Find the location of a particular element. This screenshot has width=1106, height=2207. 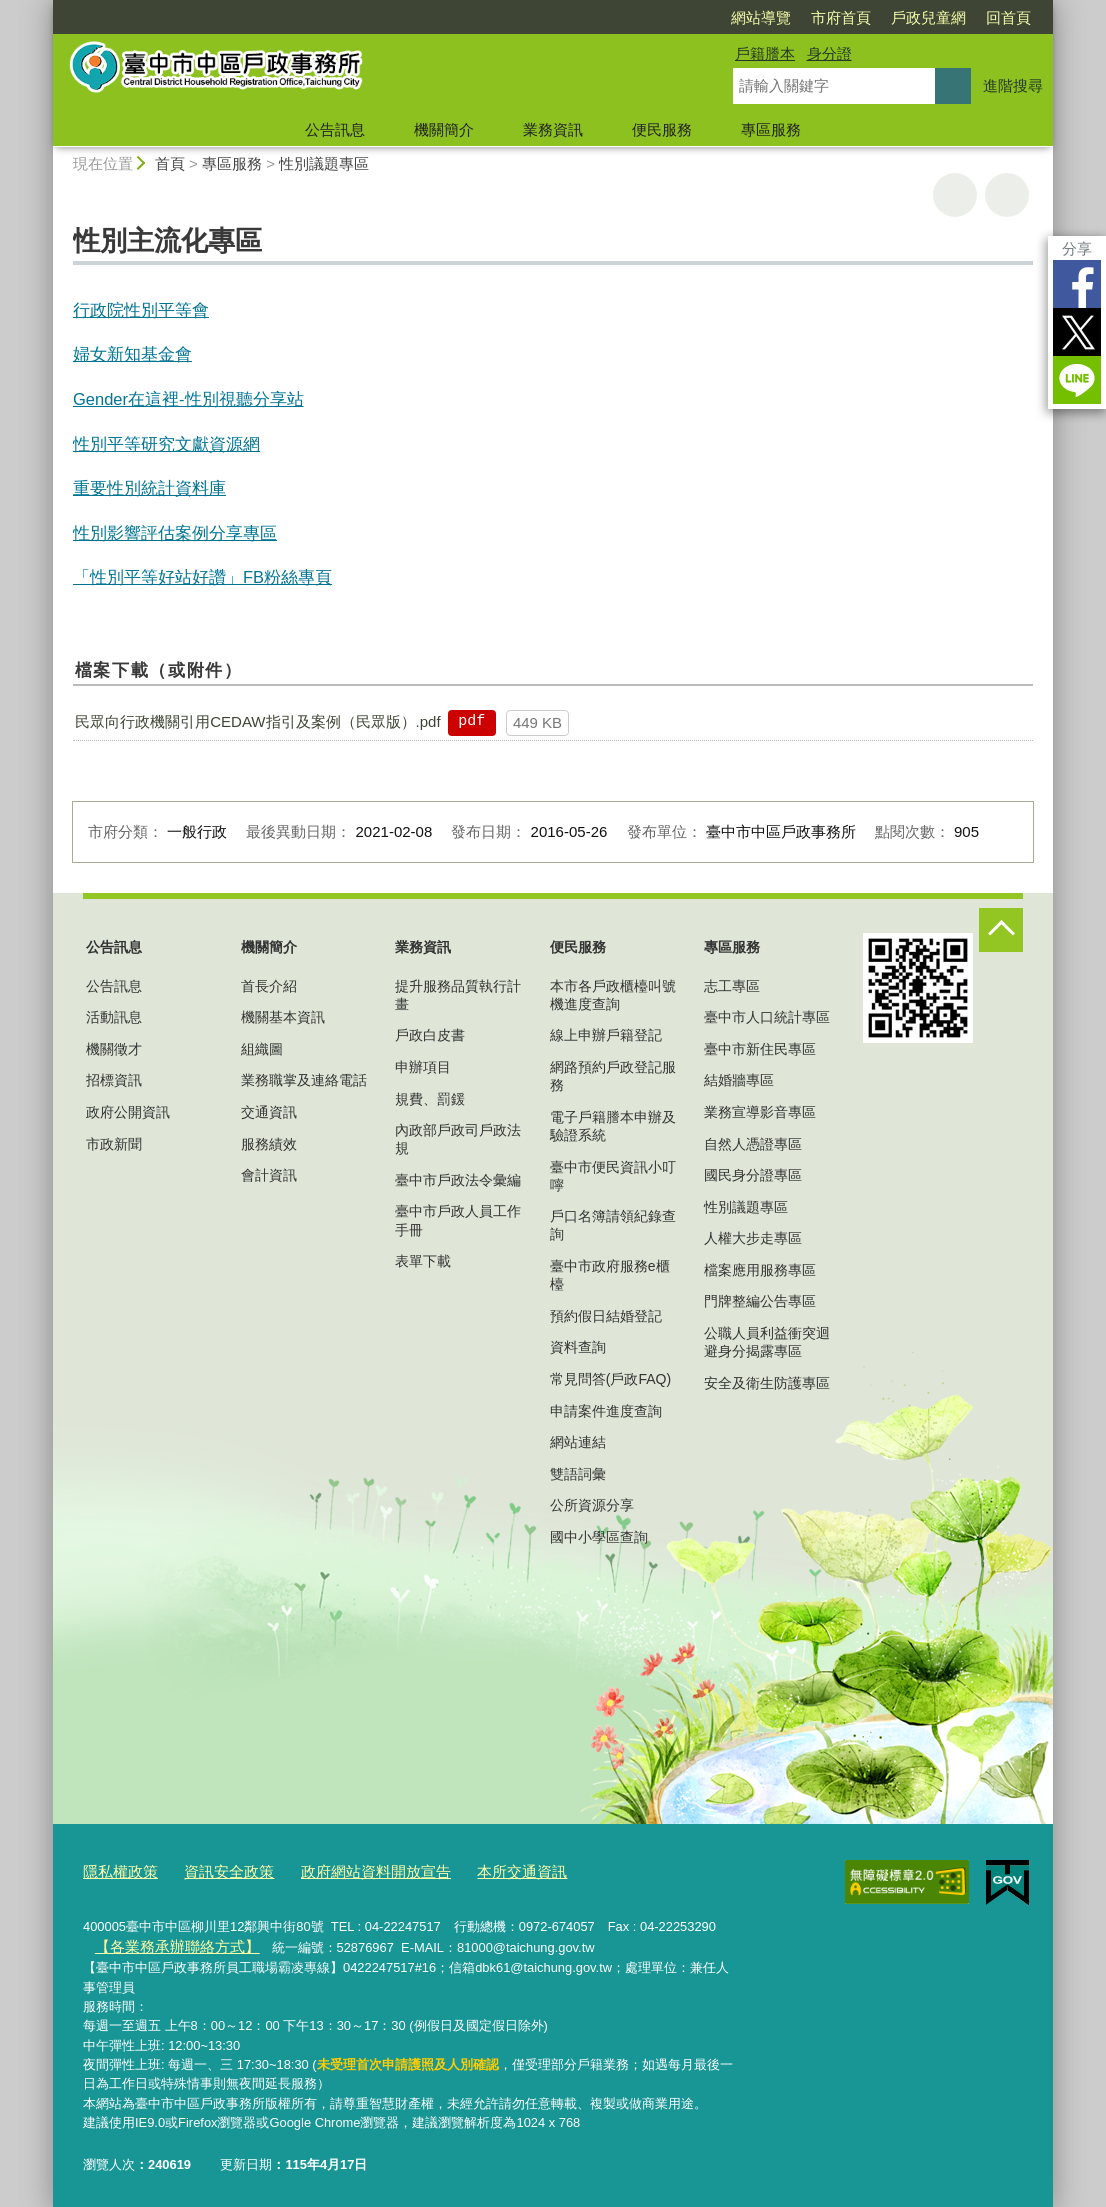

隱私權政策 is located at coordinates (115, 1869).